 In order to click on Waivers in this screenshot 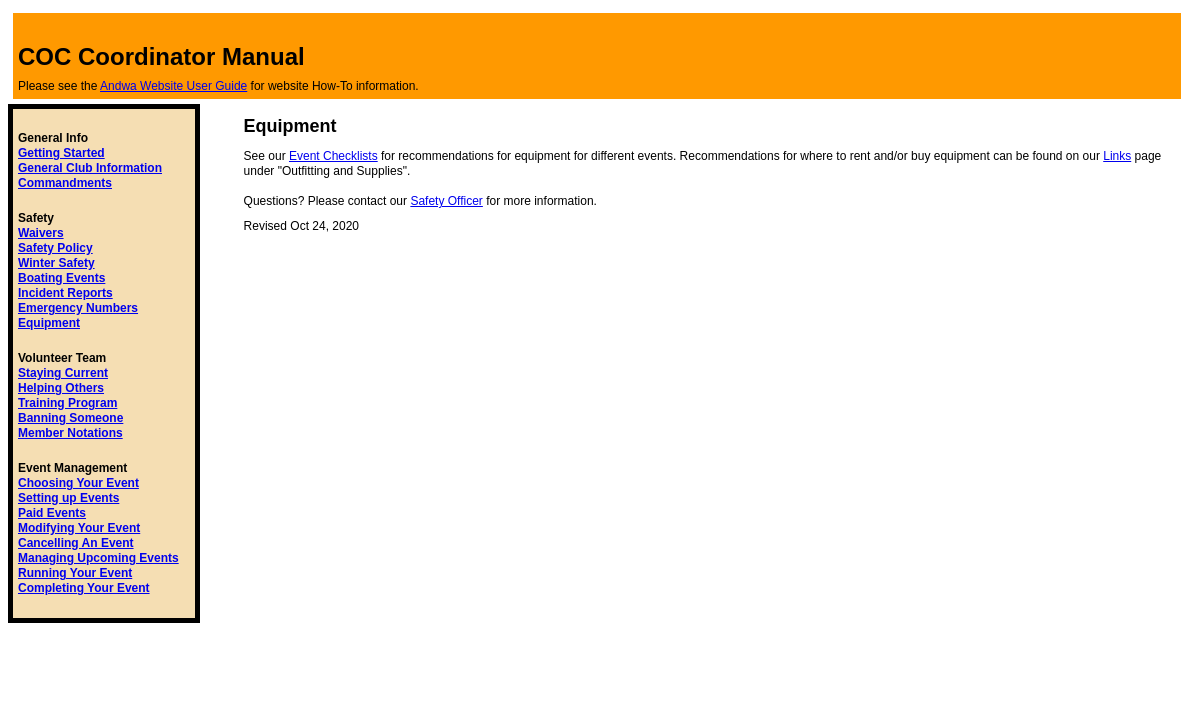, I will do `click(41, 233)`.